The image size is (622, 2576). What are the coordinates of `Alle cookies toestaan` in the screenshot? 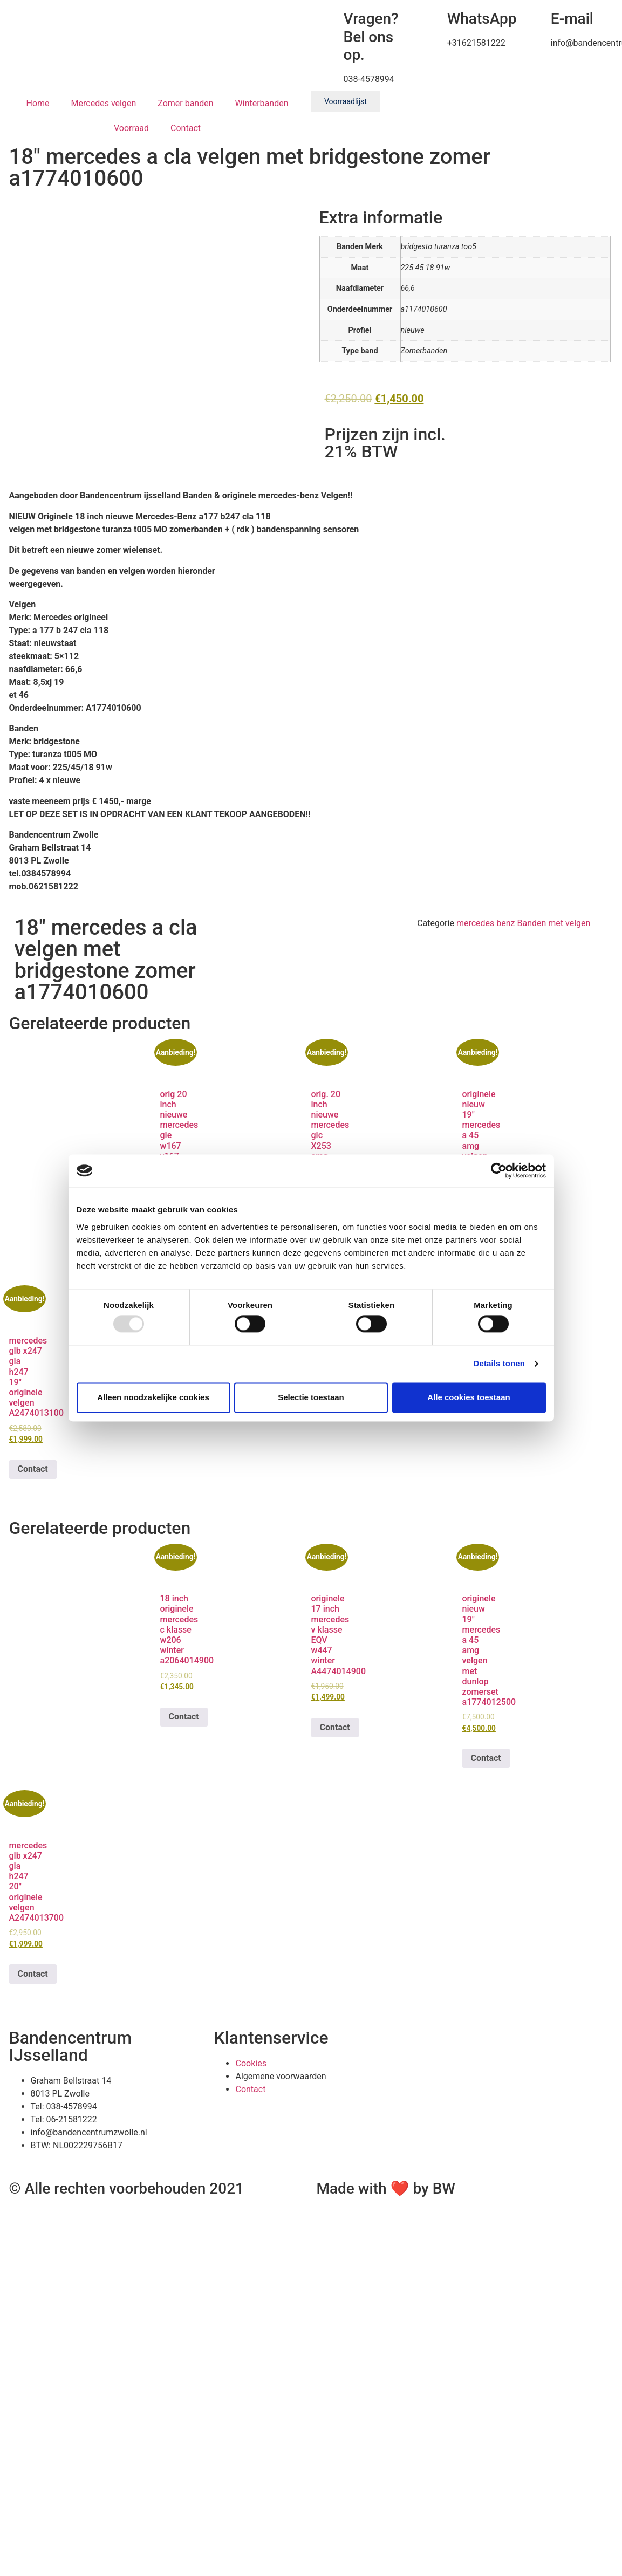 It's located at (468, 1397).